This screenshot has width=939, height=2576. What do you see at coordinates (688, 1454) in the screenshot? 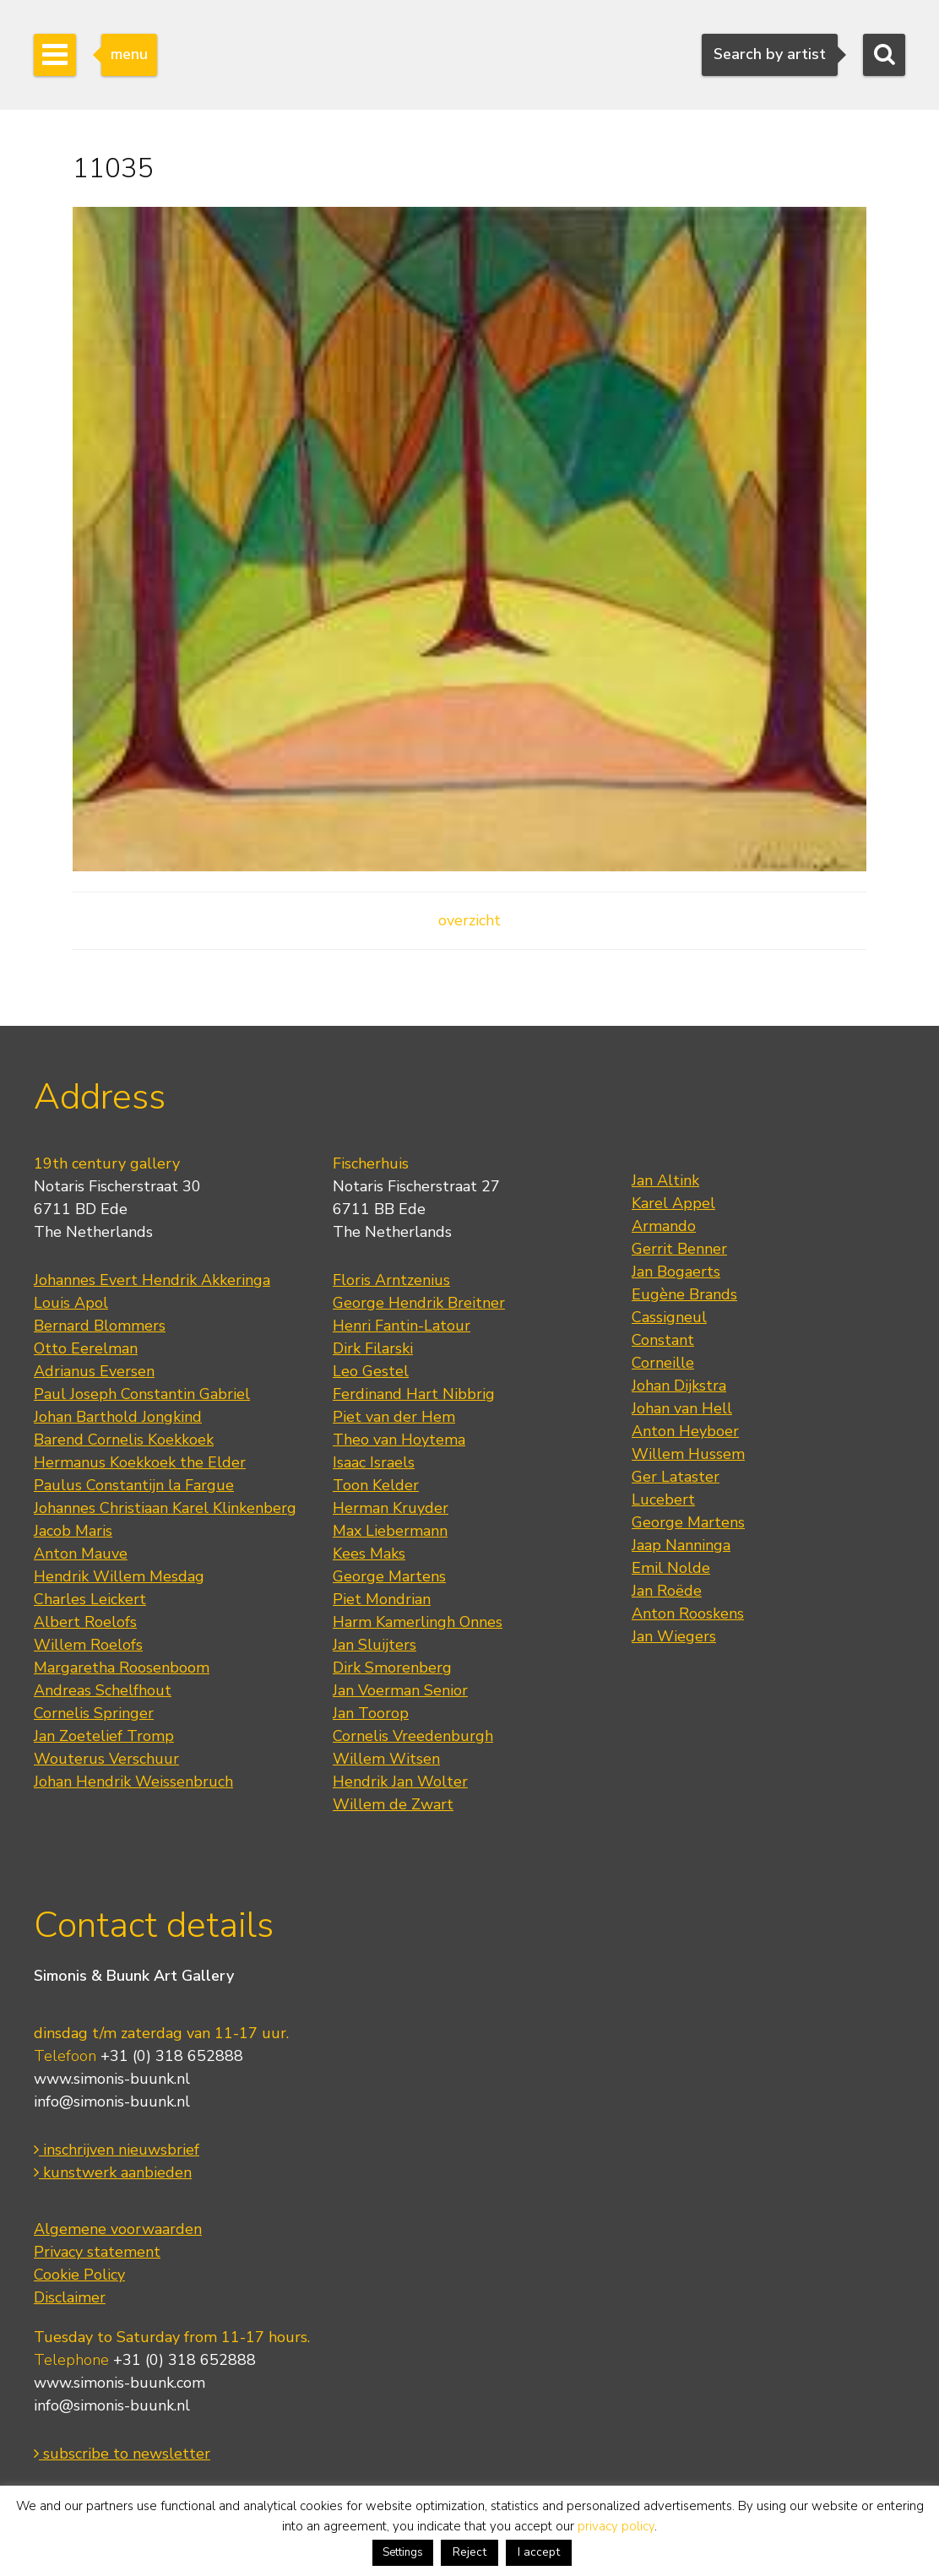
I see `Willem Hussem` at bounding box center [688, 1454].